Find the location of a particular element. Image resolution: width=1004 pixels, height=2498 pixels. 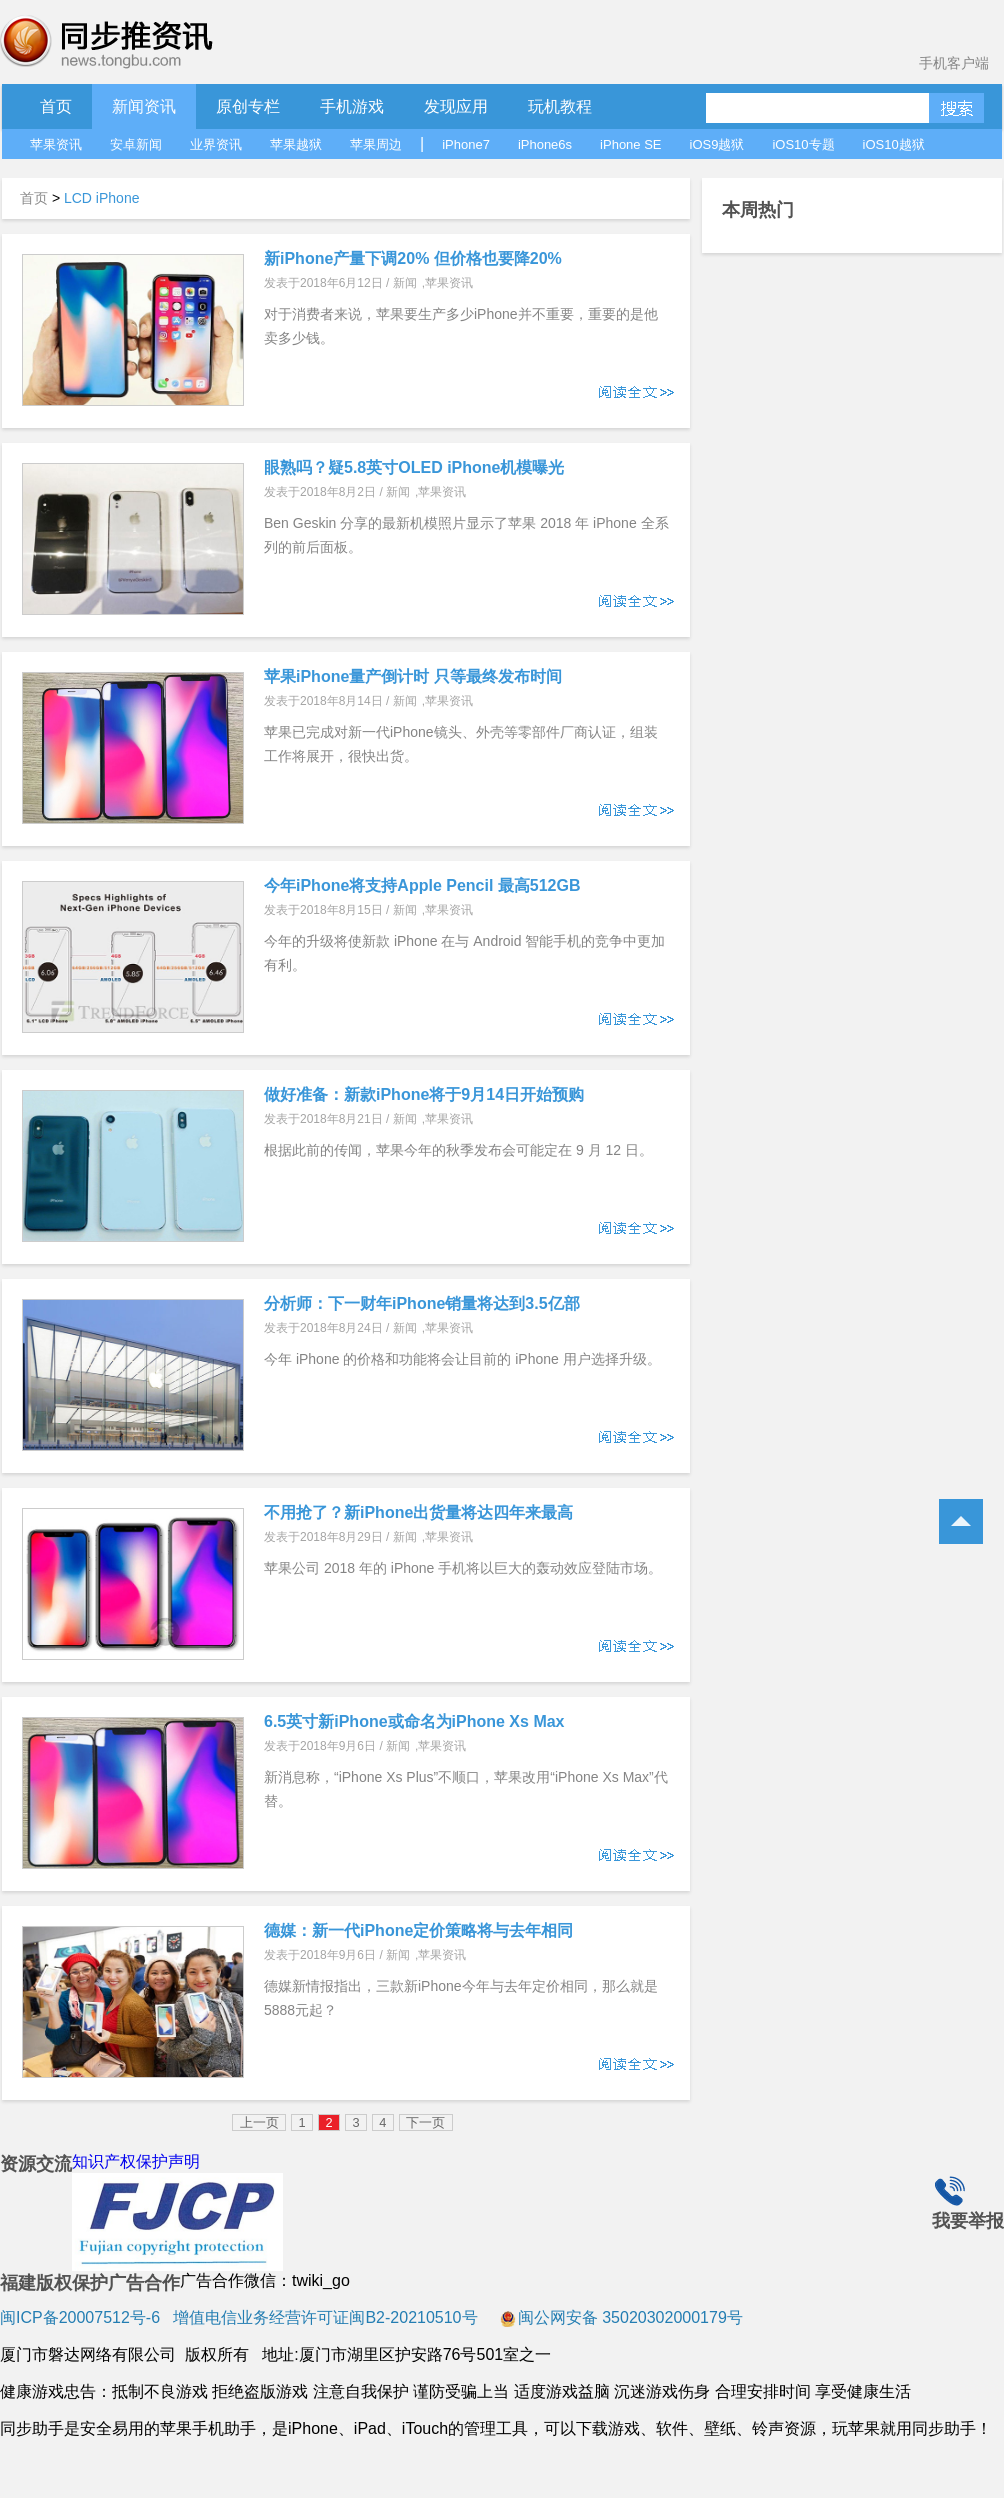

上一页 is located at coordinates (259, 2122).